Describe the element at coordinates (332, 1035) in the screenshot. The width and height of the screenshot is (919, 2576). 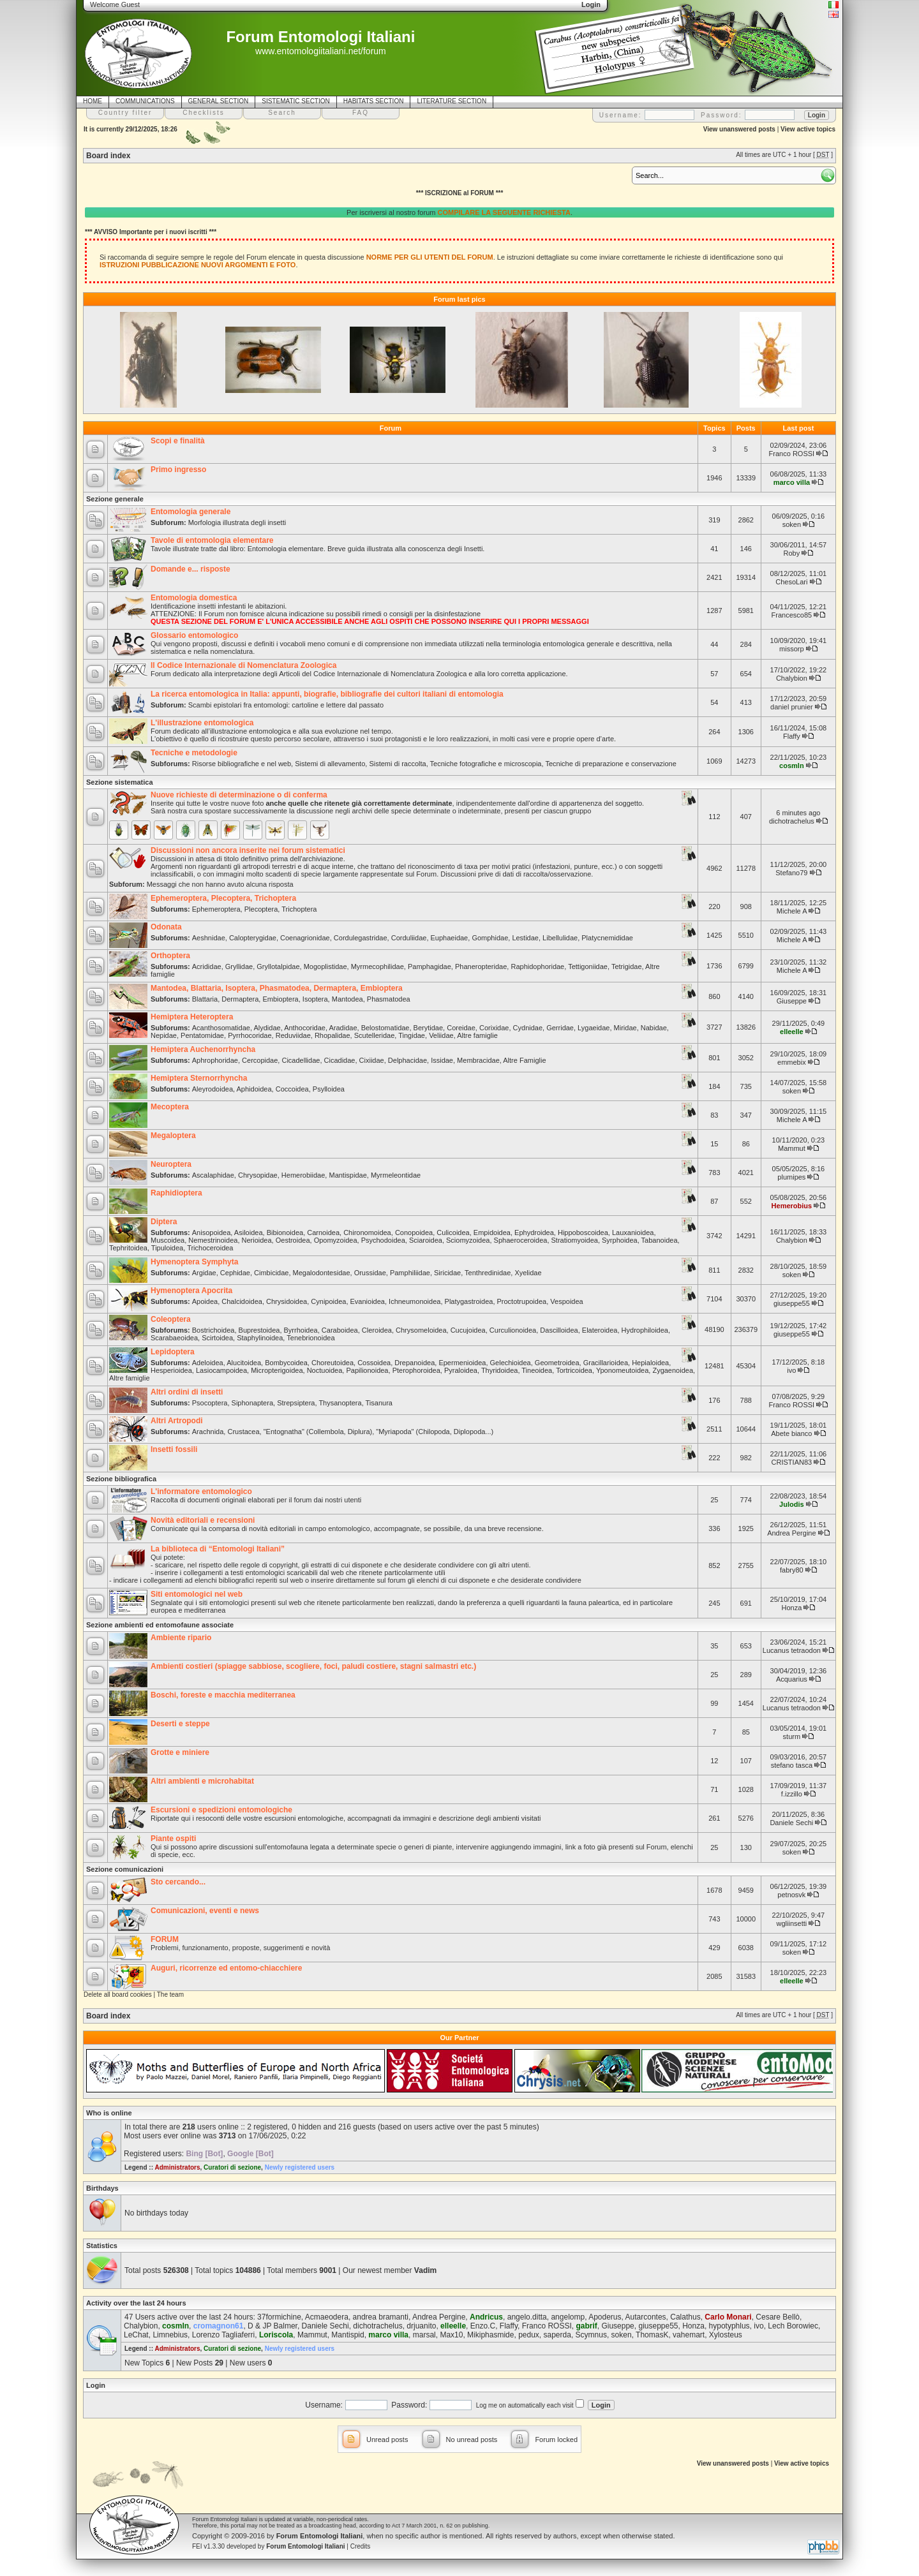
I see `Rhopalidae` at that location.